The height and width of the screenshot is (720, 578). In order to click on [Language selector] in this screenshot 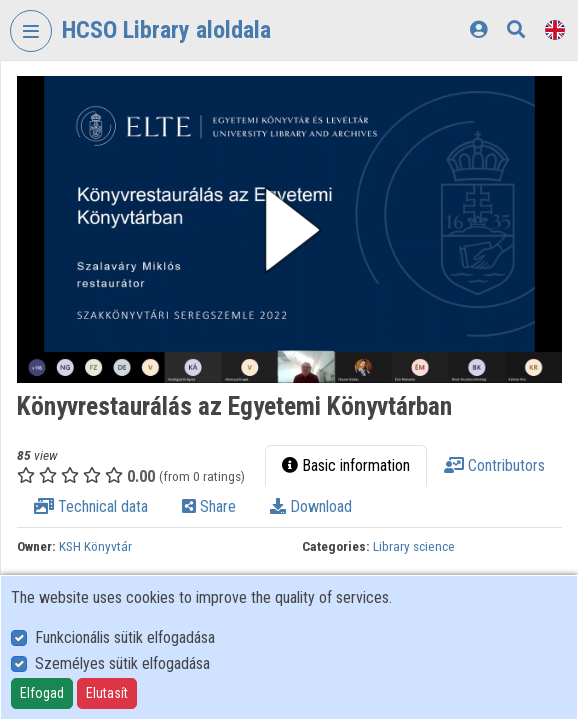, I will do `click(555, 29)`.